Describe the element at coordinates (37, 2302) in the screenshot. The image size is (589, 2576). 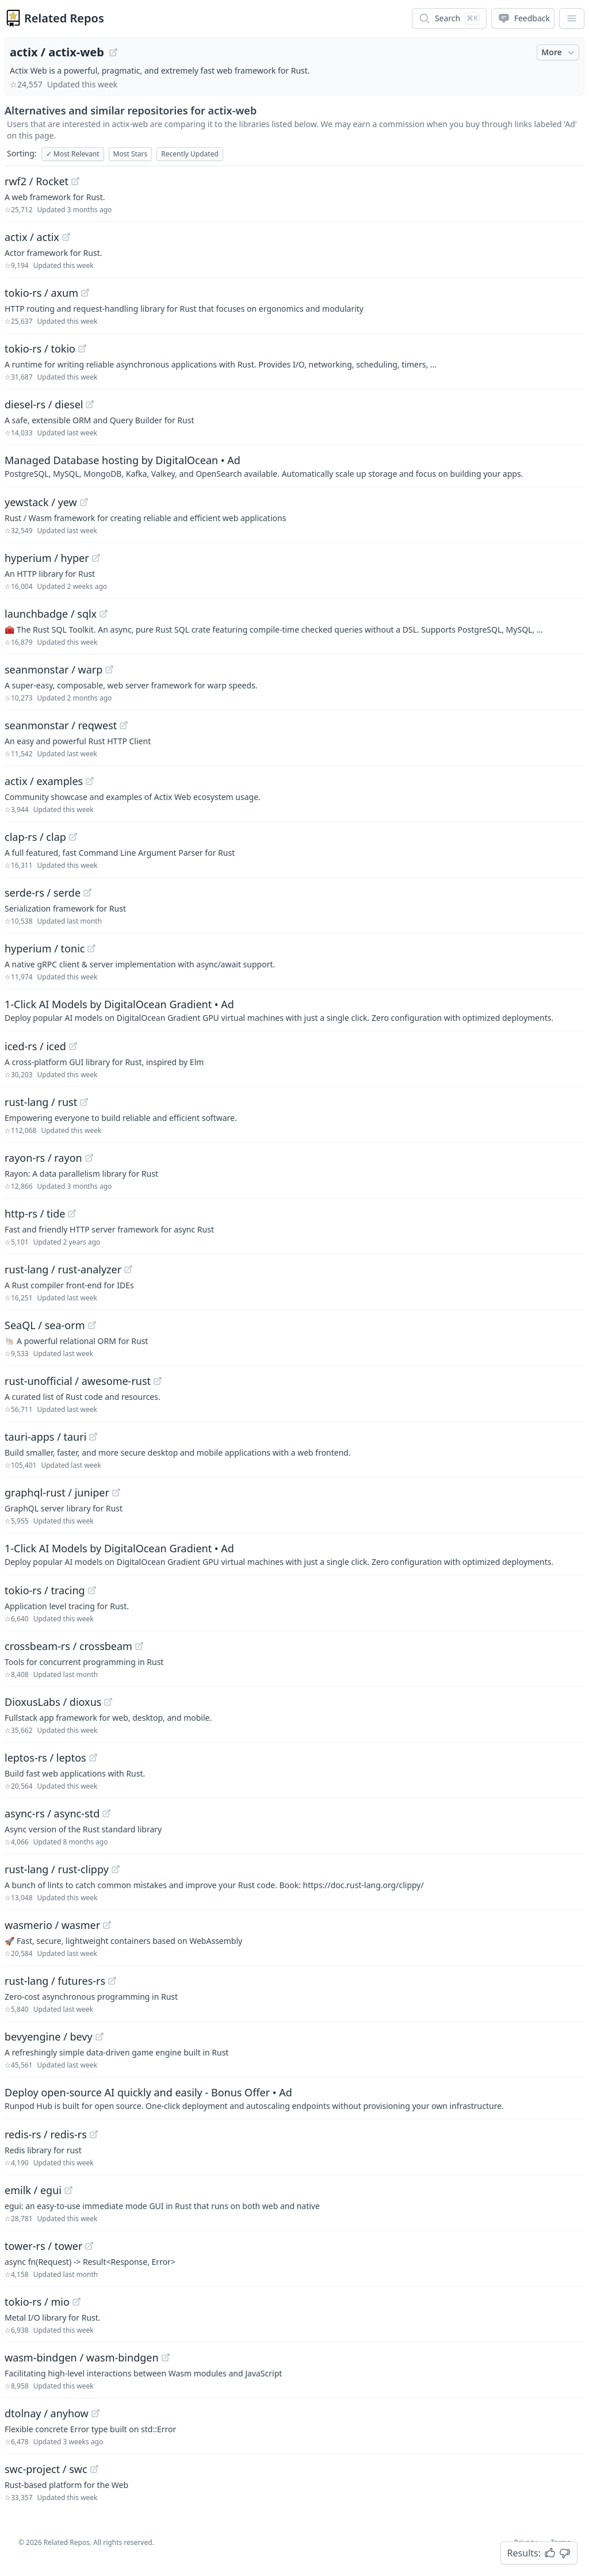
I see `tokio-rs / mio` at that location.